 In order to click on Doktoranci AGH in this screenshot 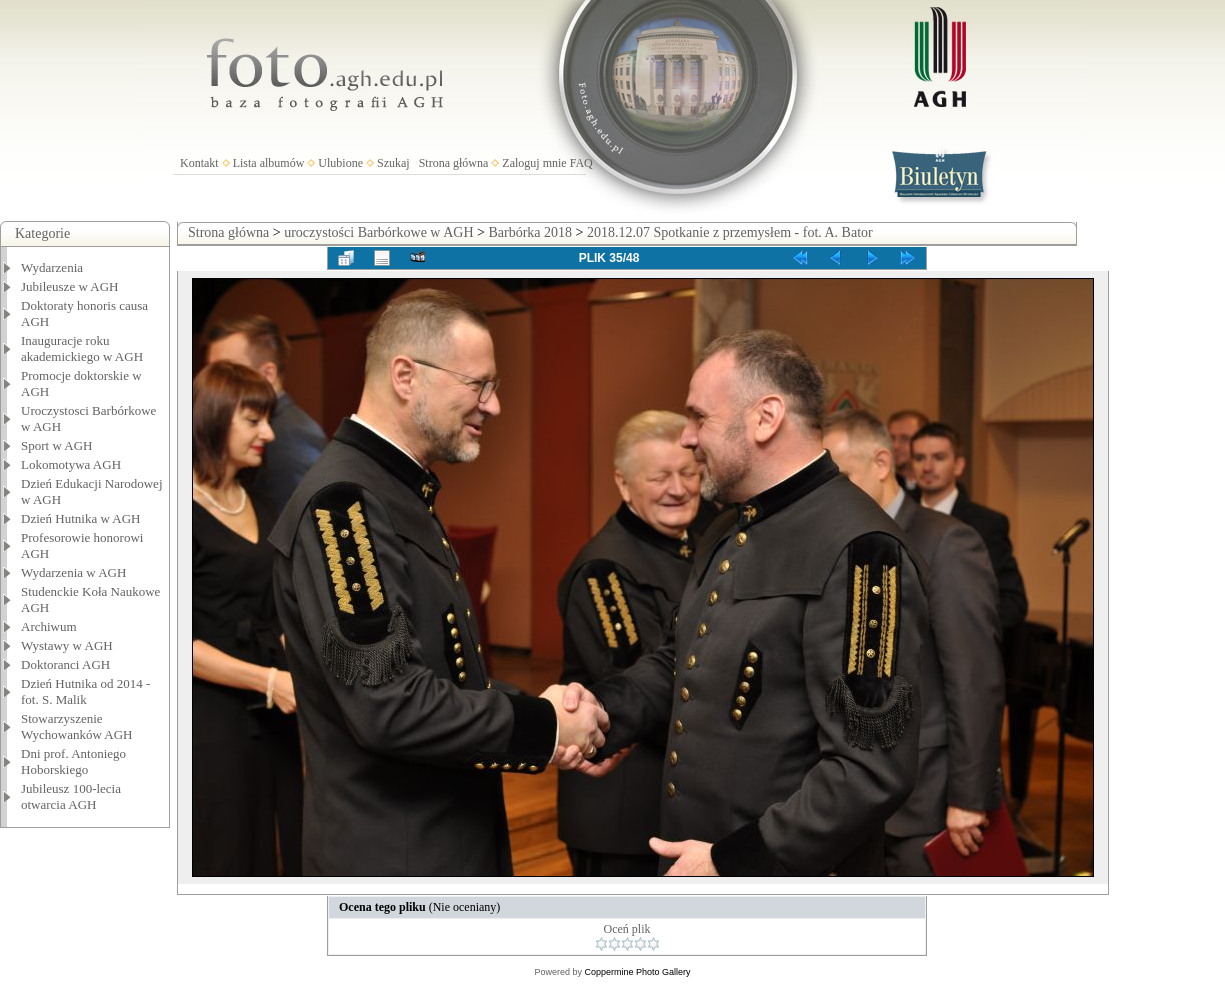, I will do `click(65, 664)`.